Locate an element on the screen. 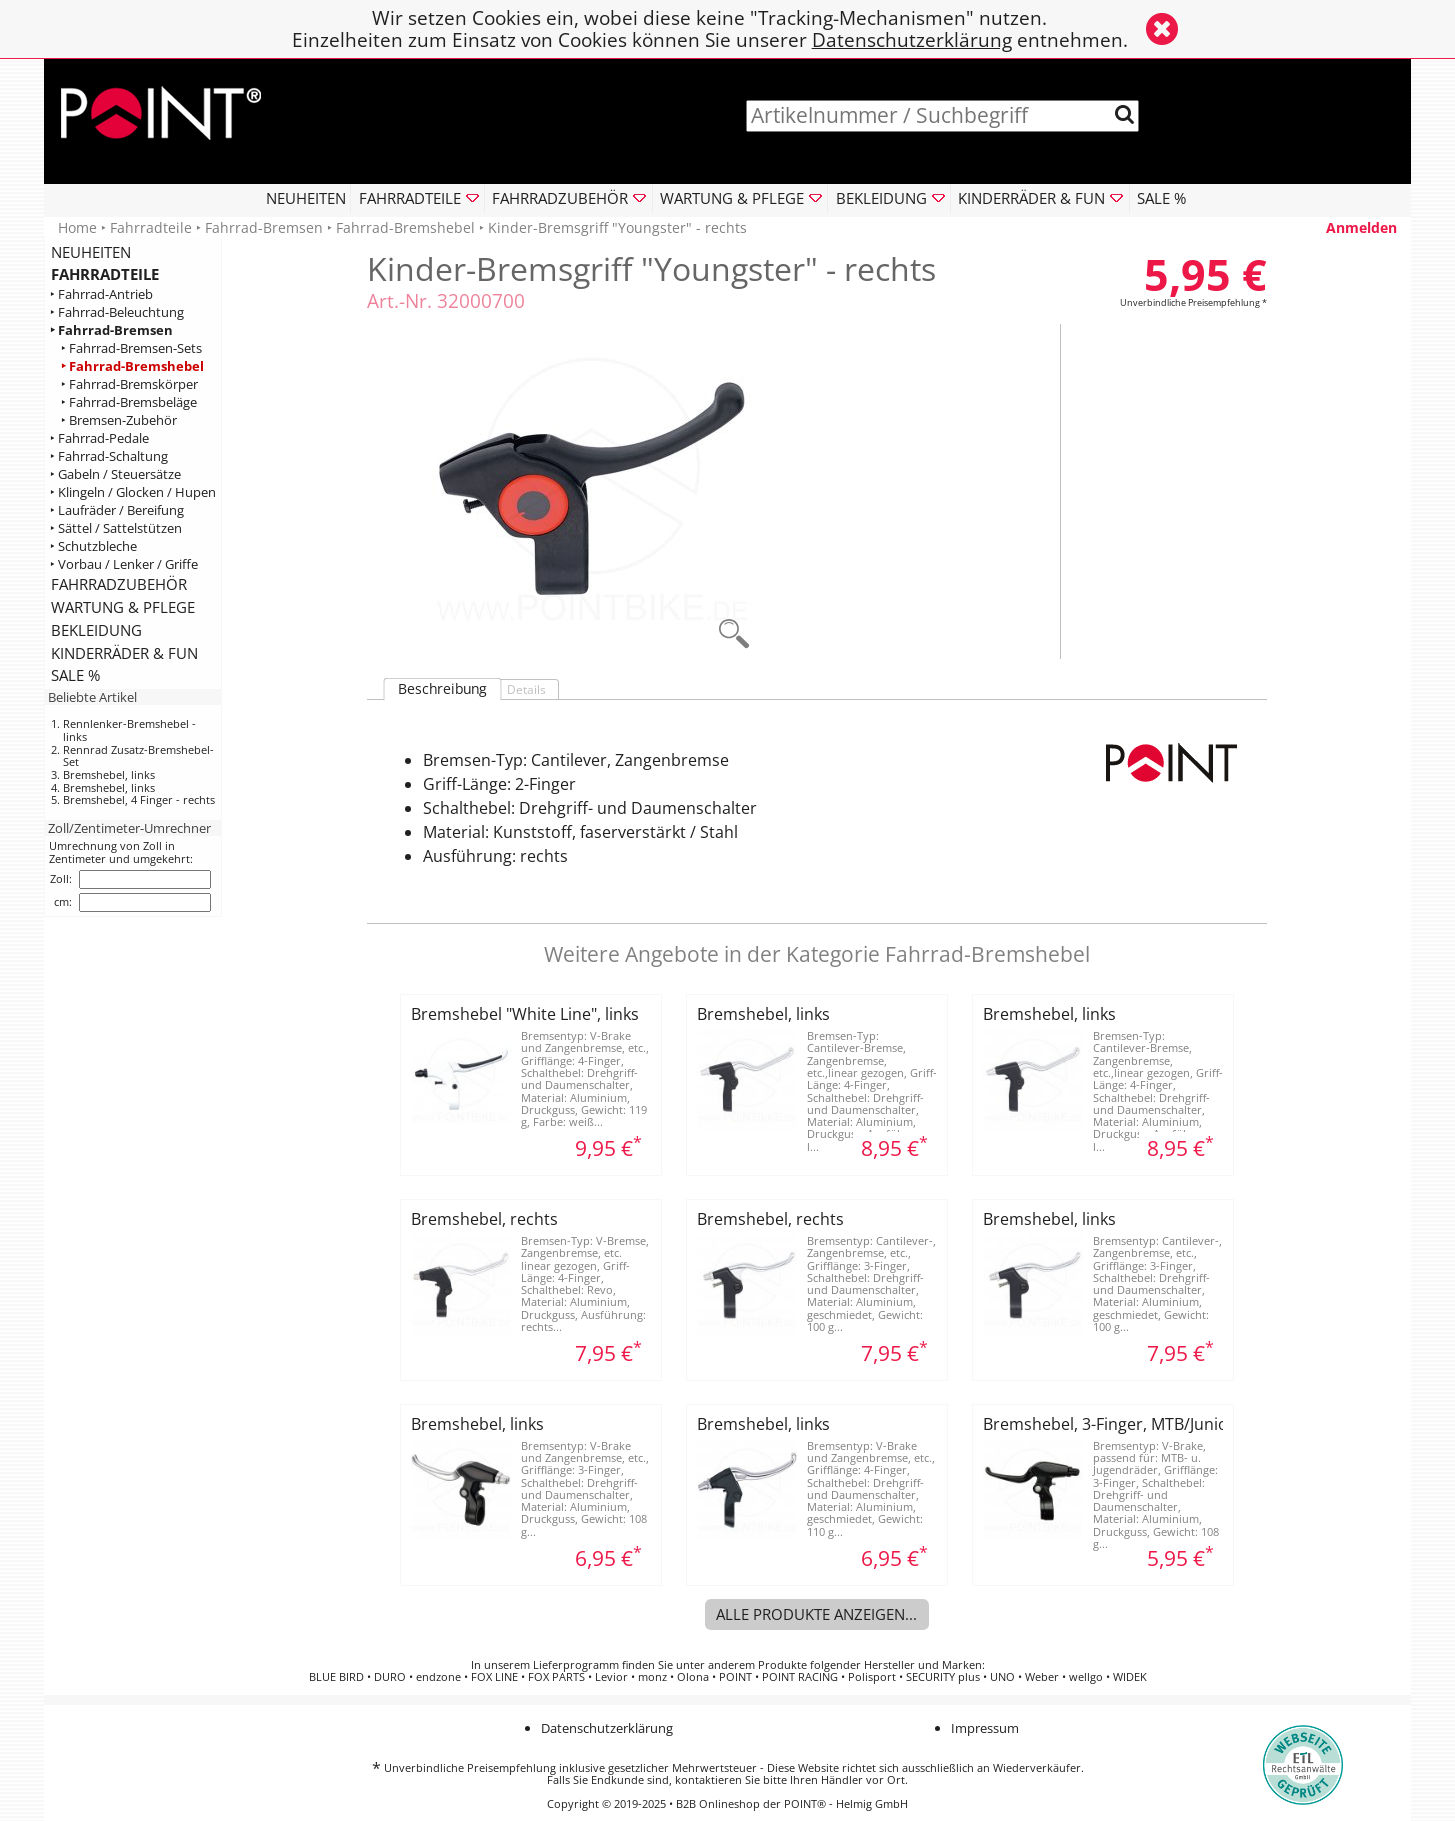  DURO is located at coordinates (390, 1677).